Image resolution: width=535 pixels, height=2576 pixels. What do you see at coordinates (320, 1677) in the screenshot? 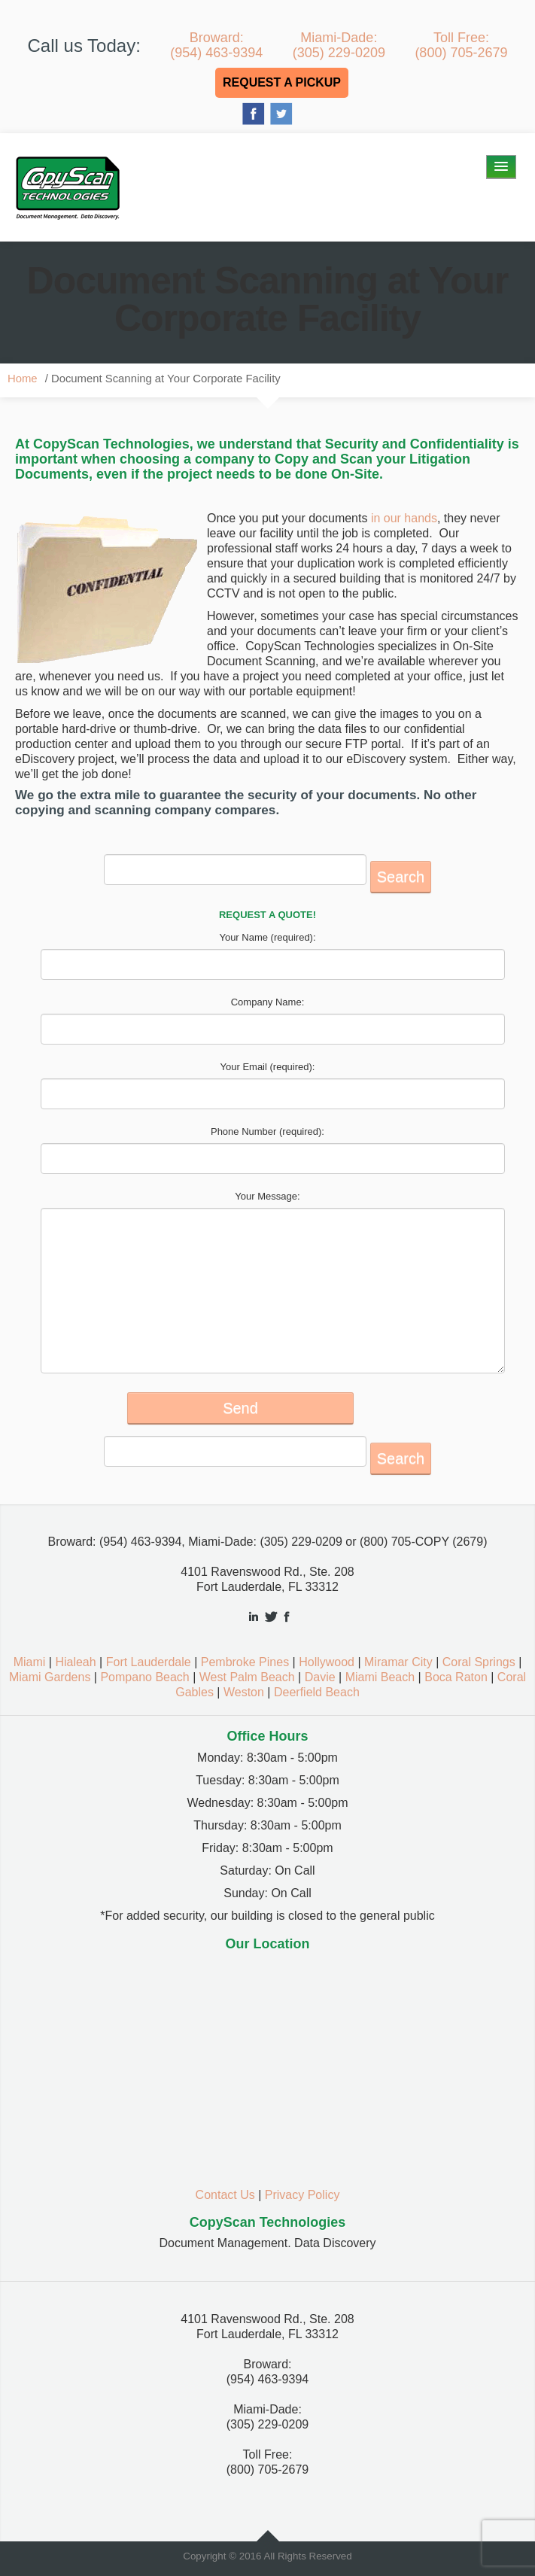
I see `Davie` at bounding box center [320, 1677].